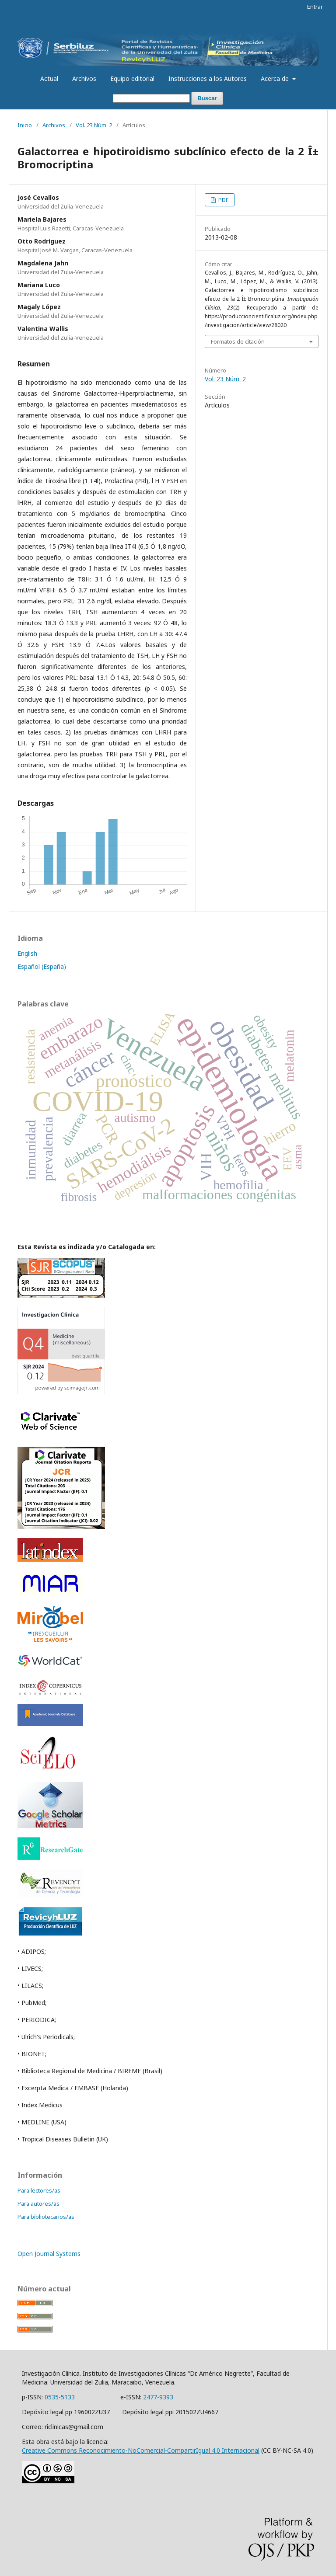 The image size is (336, 2576). What do you see at coordinates (42, 966) in the screenshot?
I see `Español (España)` at bounding box center [42, 966].